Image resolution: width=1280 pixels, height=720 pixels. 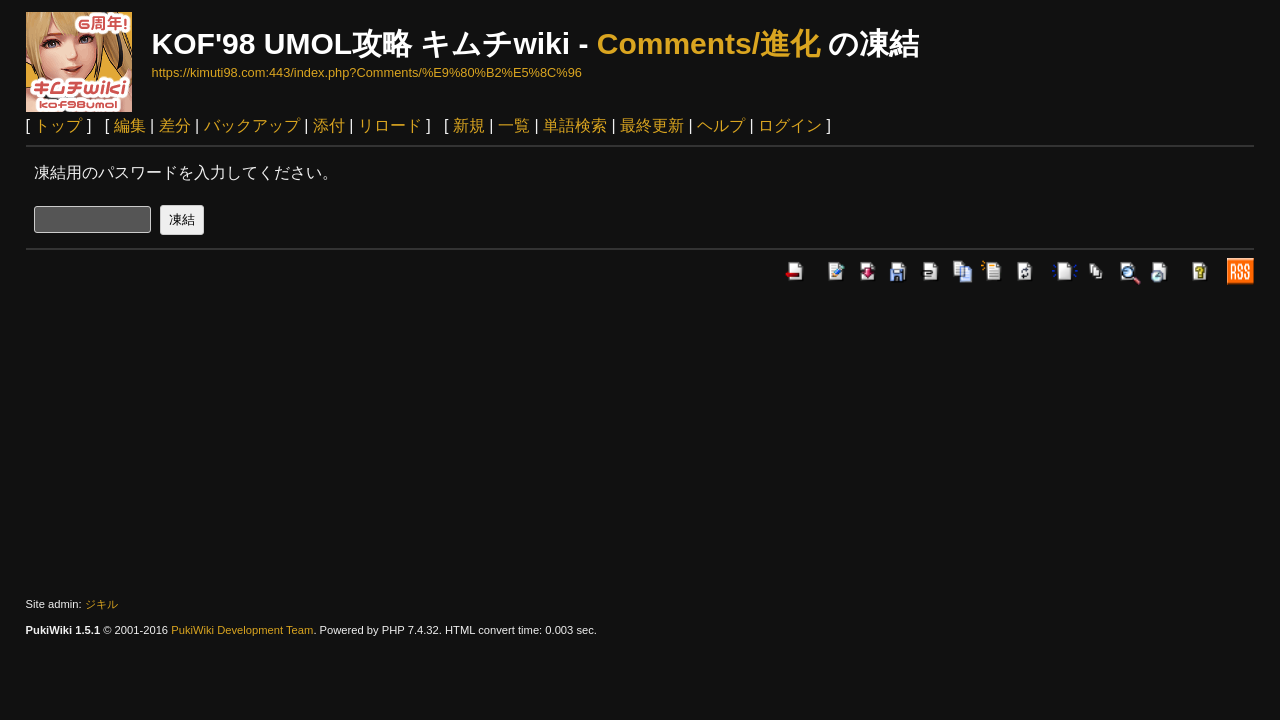 What do you see at coordinates (721, 125) in the screenshot?
I see `ヘルプ` at bounding box center [721, 125].